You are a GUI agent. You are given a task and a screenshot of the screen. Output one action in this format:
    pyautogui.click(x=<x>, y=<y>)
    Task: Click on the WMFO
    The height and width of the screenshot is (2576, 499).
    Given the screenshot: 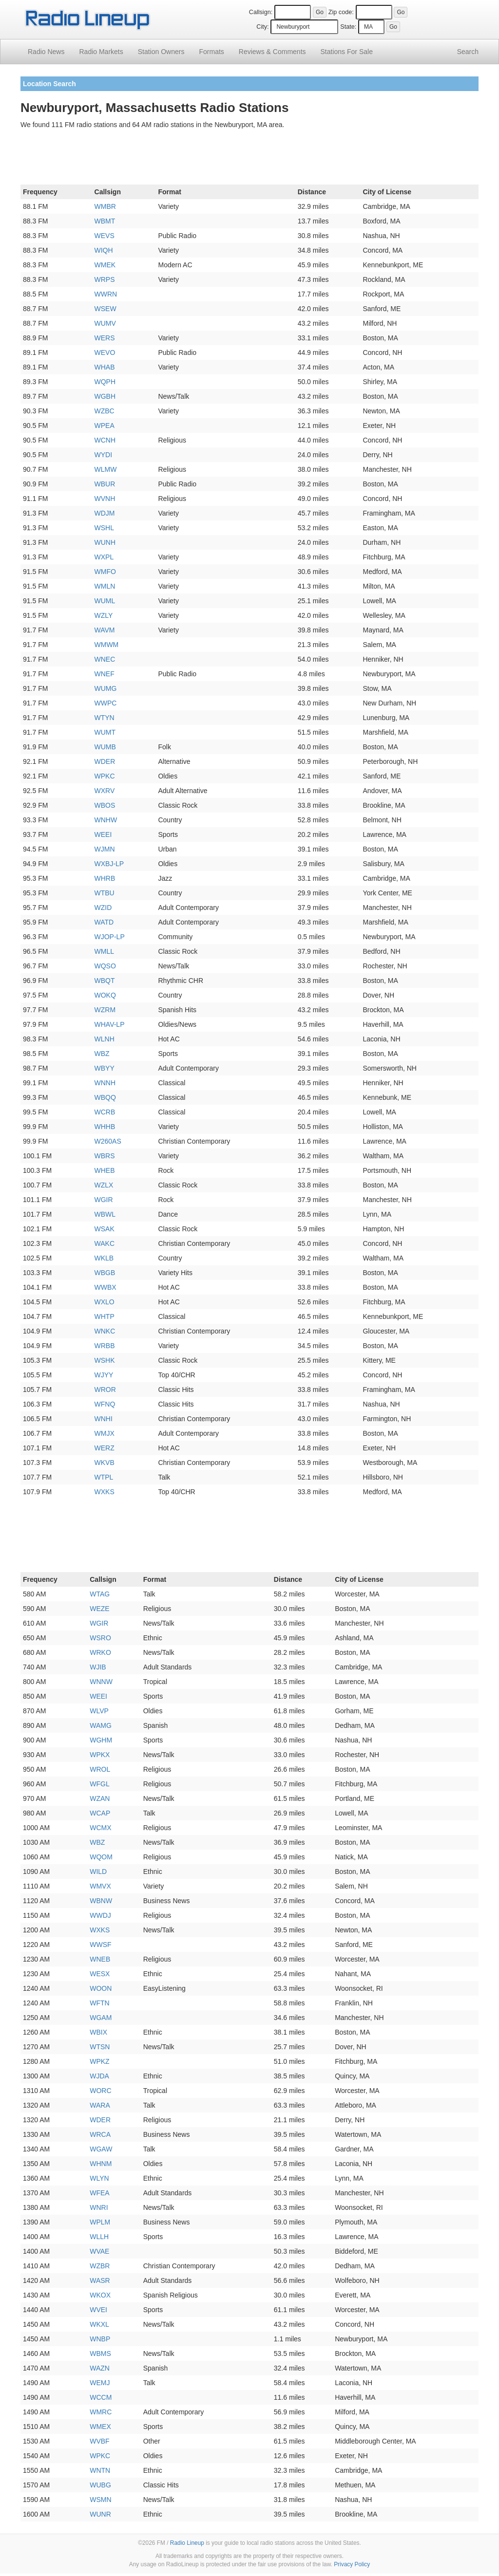 What is the action you would take?
    pyautogui.click(x=105, y=571)
    